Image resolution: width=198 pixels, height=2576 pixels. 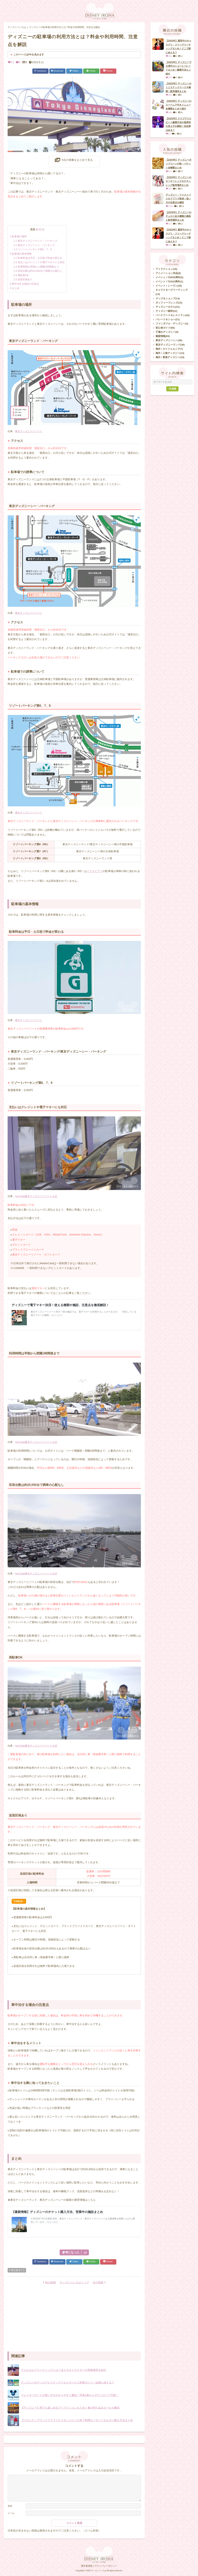 What do you see at coordinates (91, 71) in the screenshot?
I see `[feedly]` at bounding box center [91, 71].